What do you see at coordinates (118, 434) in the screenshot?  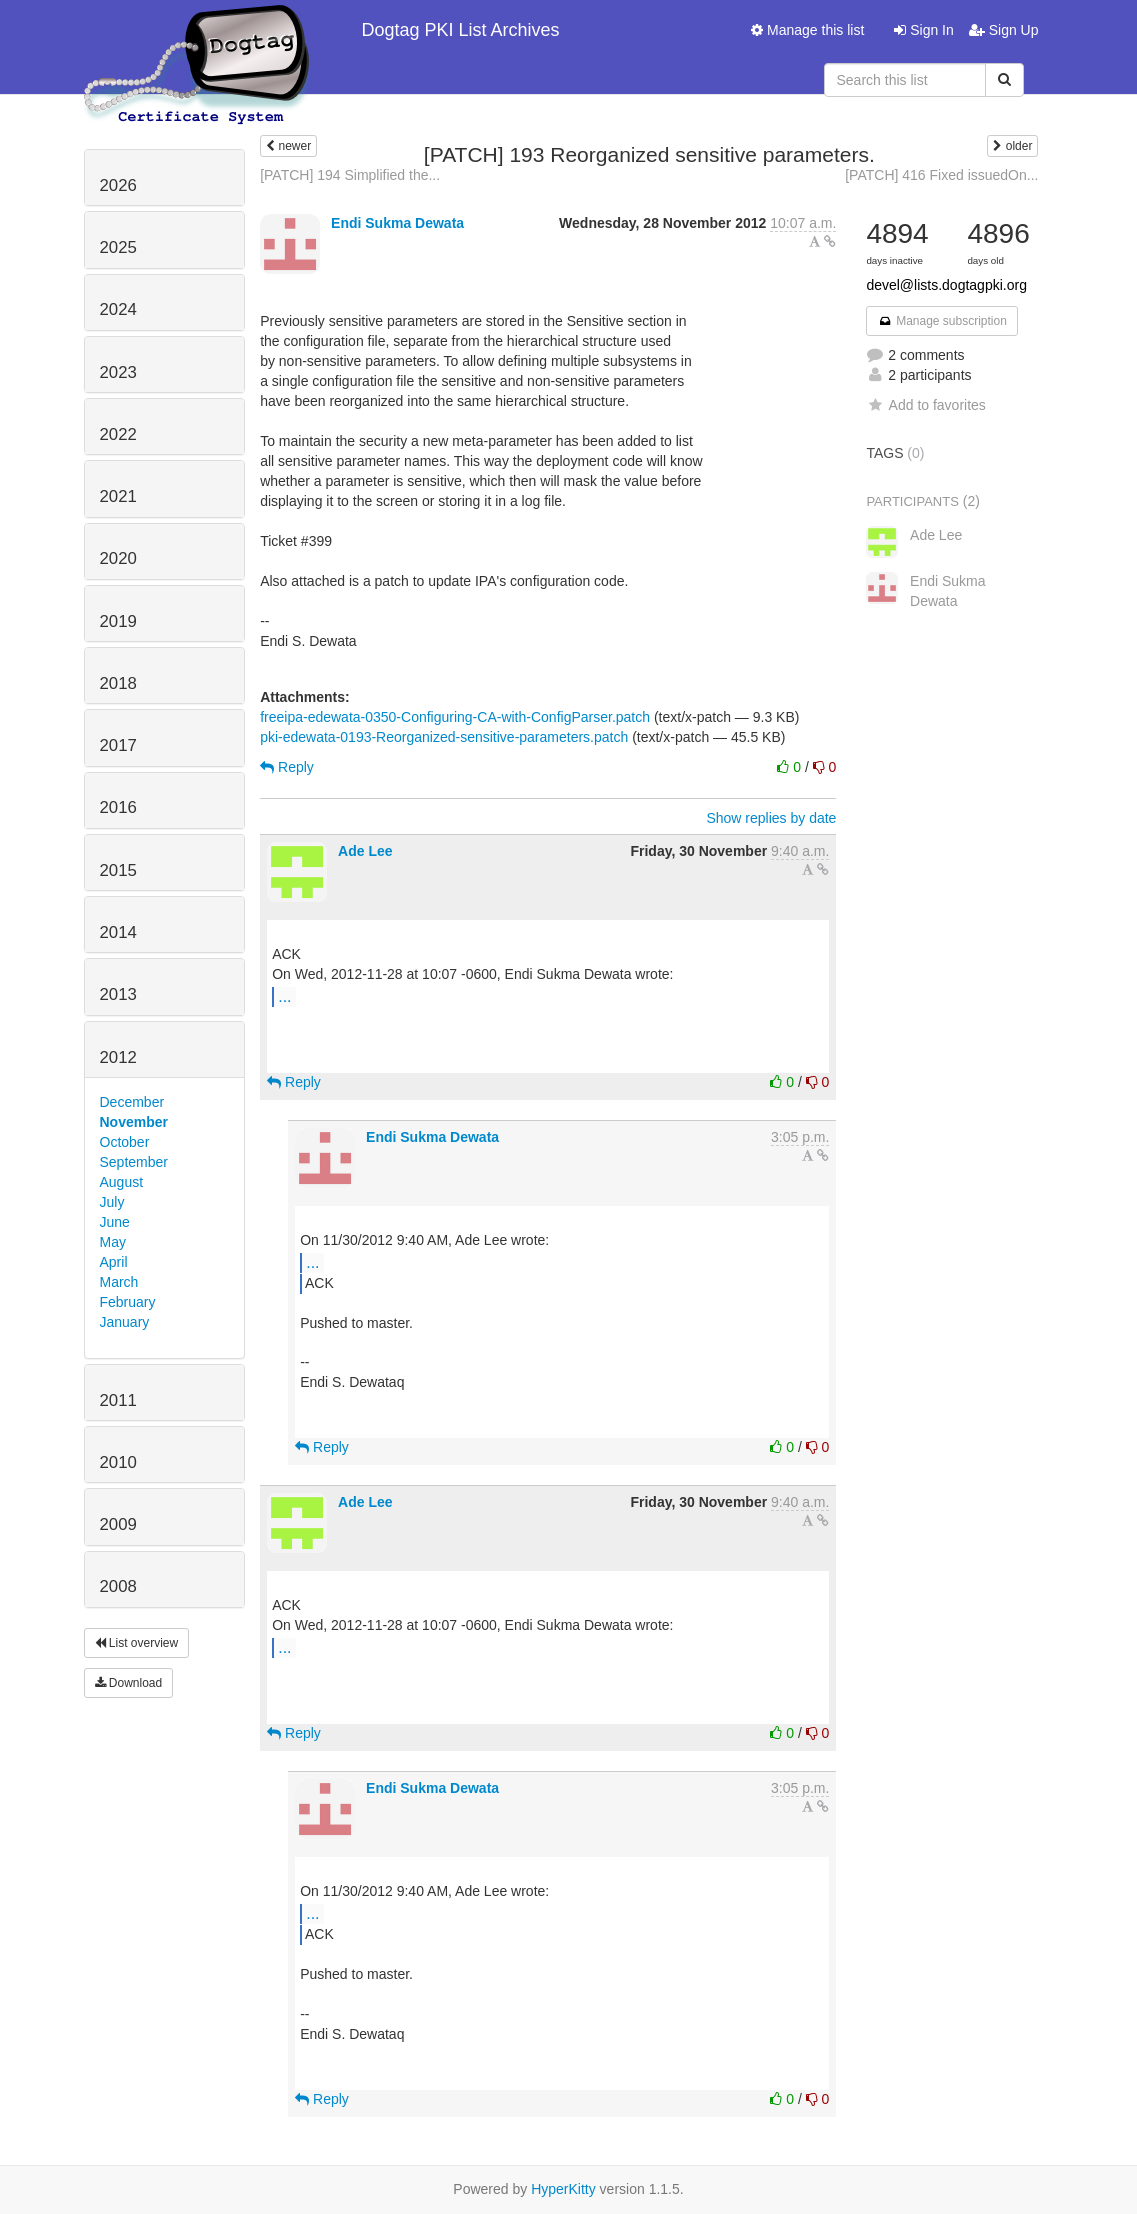 I see `2022` at bounding box center [118, 434].